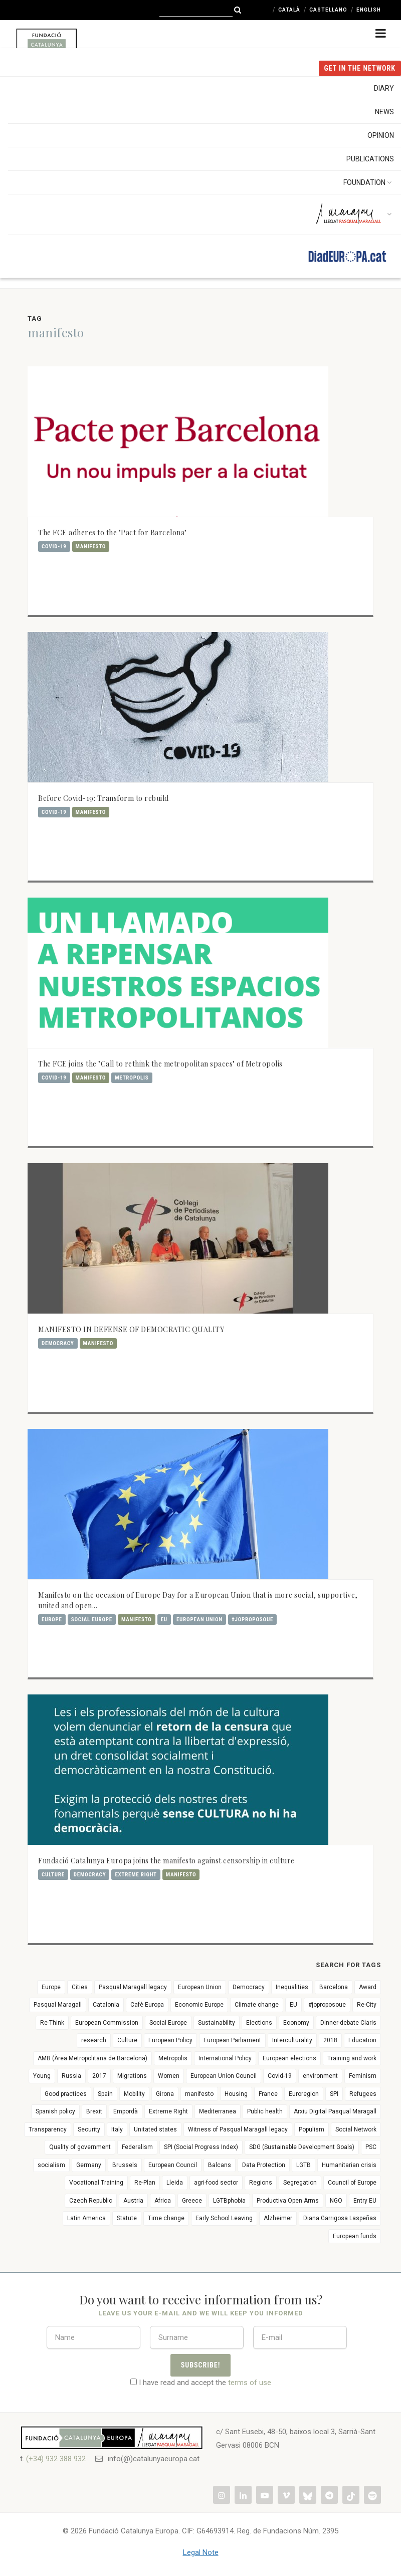  Describe the element at coordinates (257, 2004) in the screenshot. I see `Climate change` at that location.